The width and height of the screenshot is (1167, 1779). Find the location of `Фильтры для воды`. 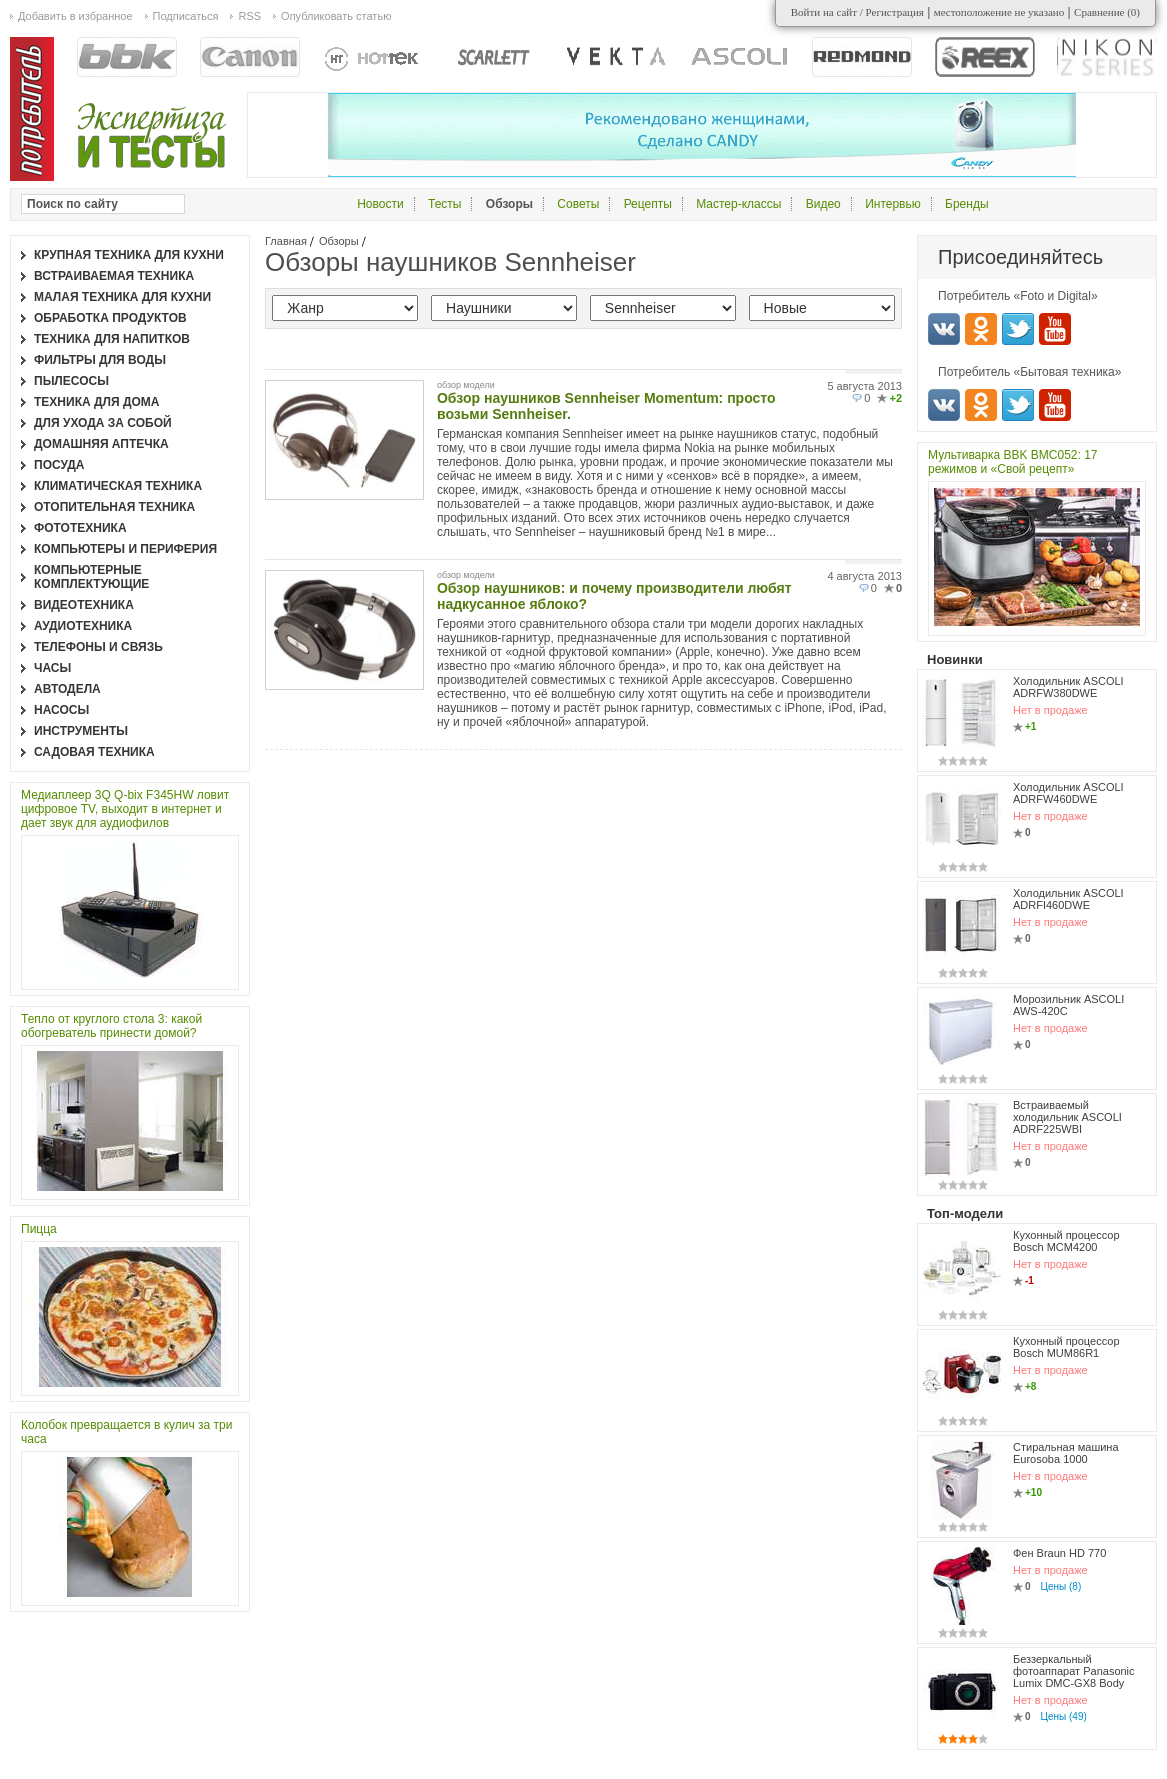

Фильтры для воды is located at coordinates (100, 360).